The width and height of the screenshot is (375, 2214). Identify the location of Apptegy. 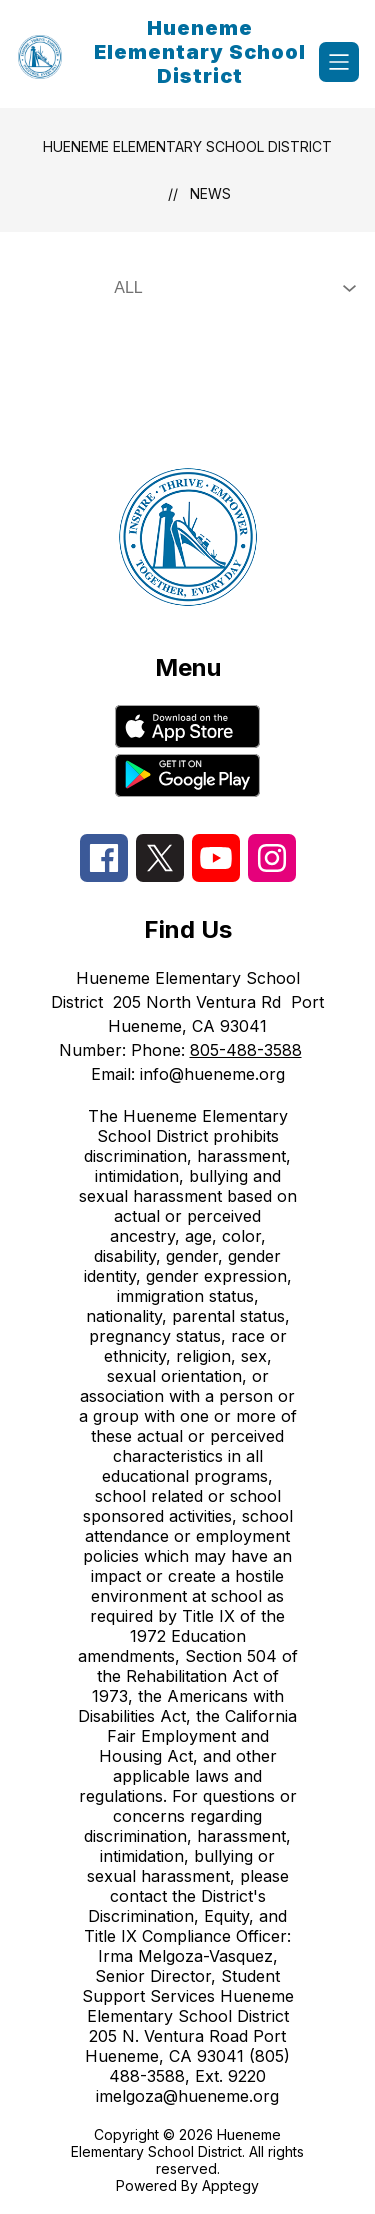
(230, 2185).